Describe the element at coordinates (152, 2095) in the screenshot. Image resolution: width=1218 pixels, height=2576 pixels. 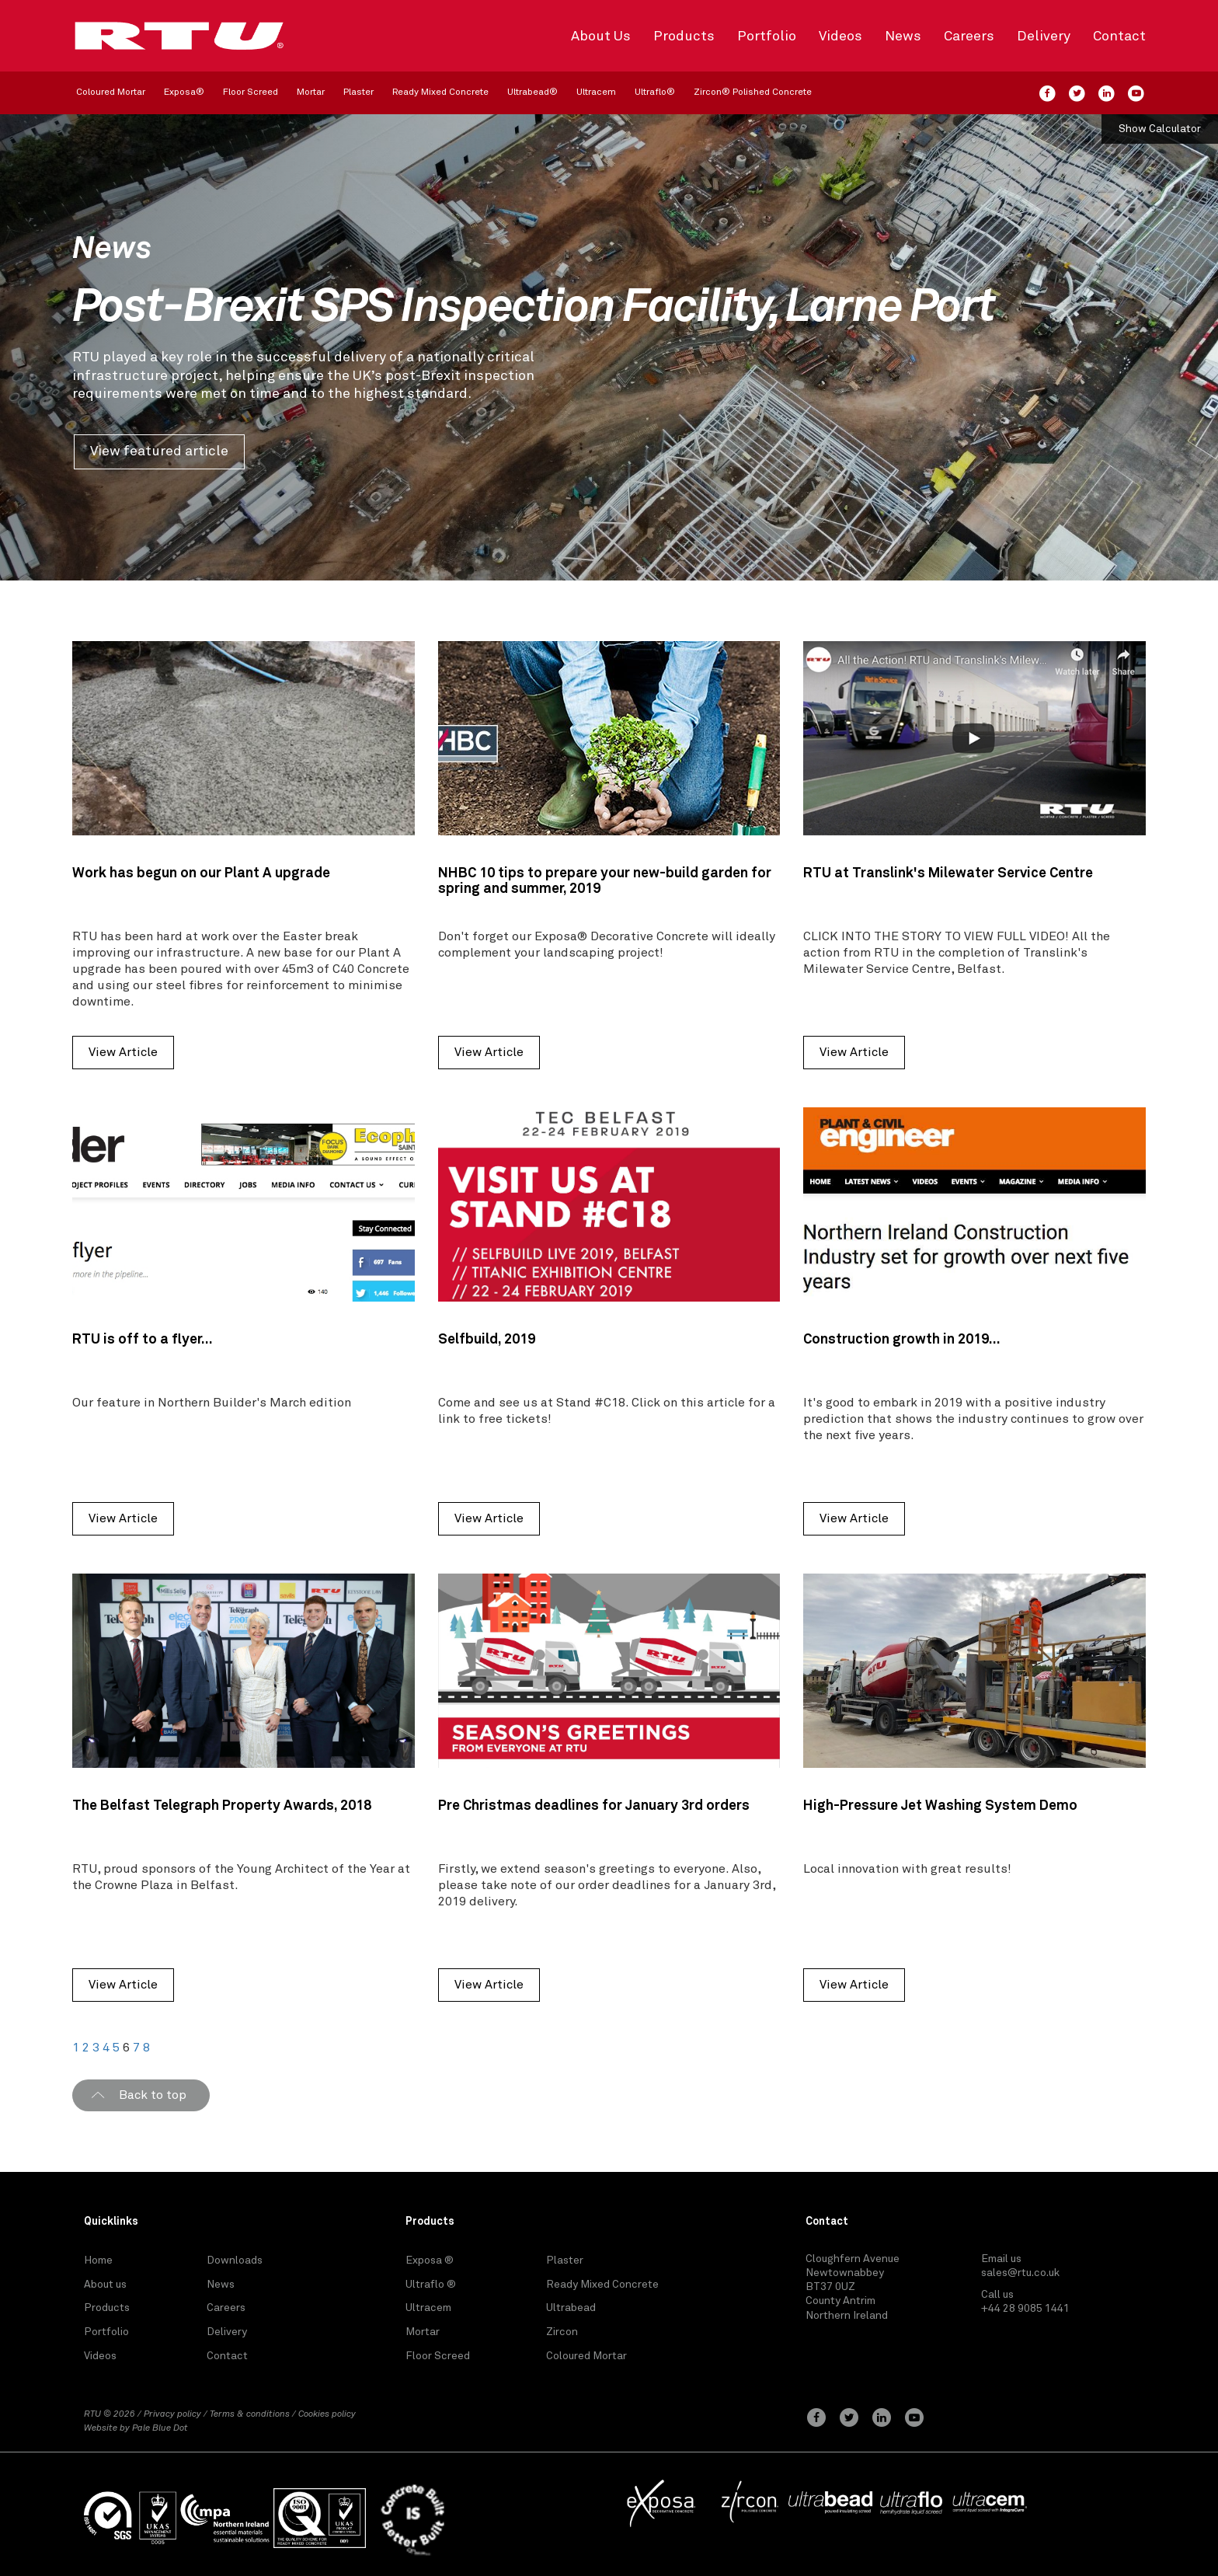
I see `Back to top` at that location.